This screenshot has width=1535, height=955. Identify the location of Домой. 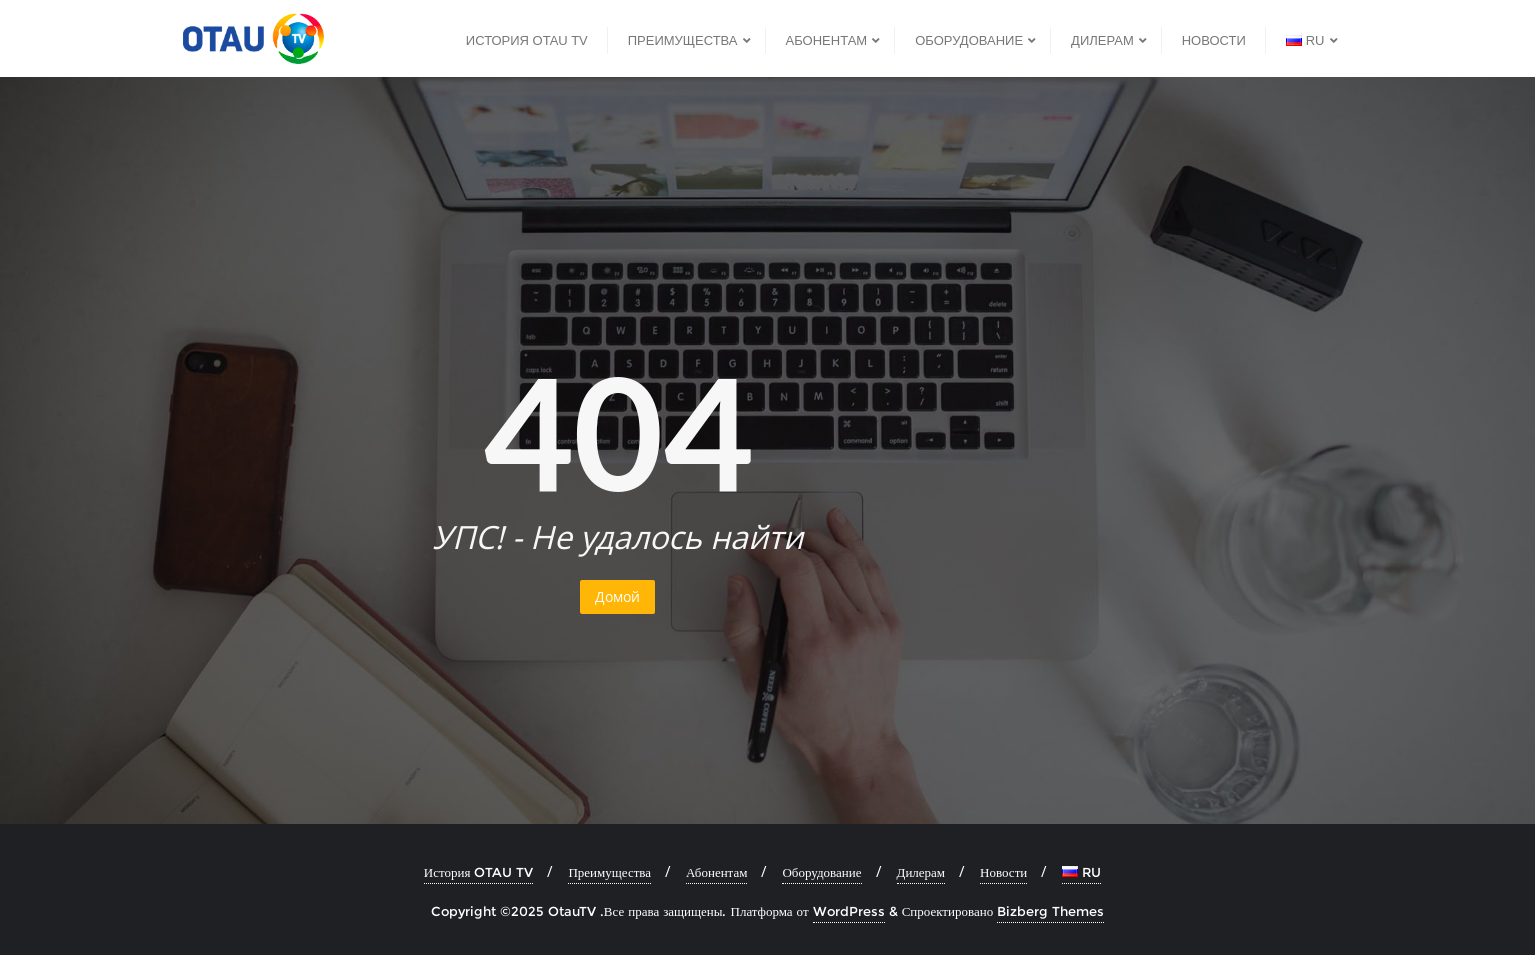
(617, 596).